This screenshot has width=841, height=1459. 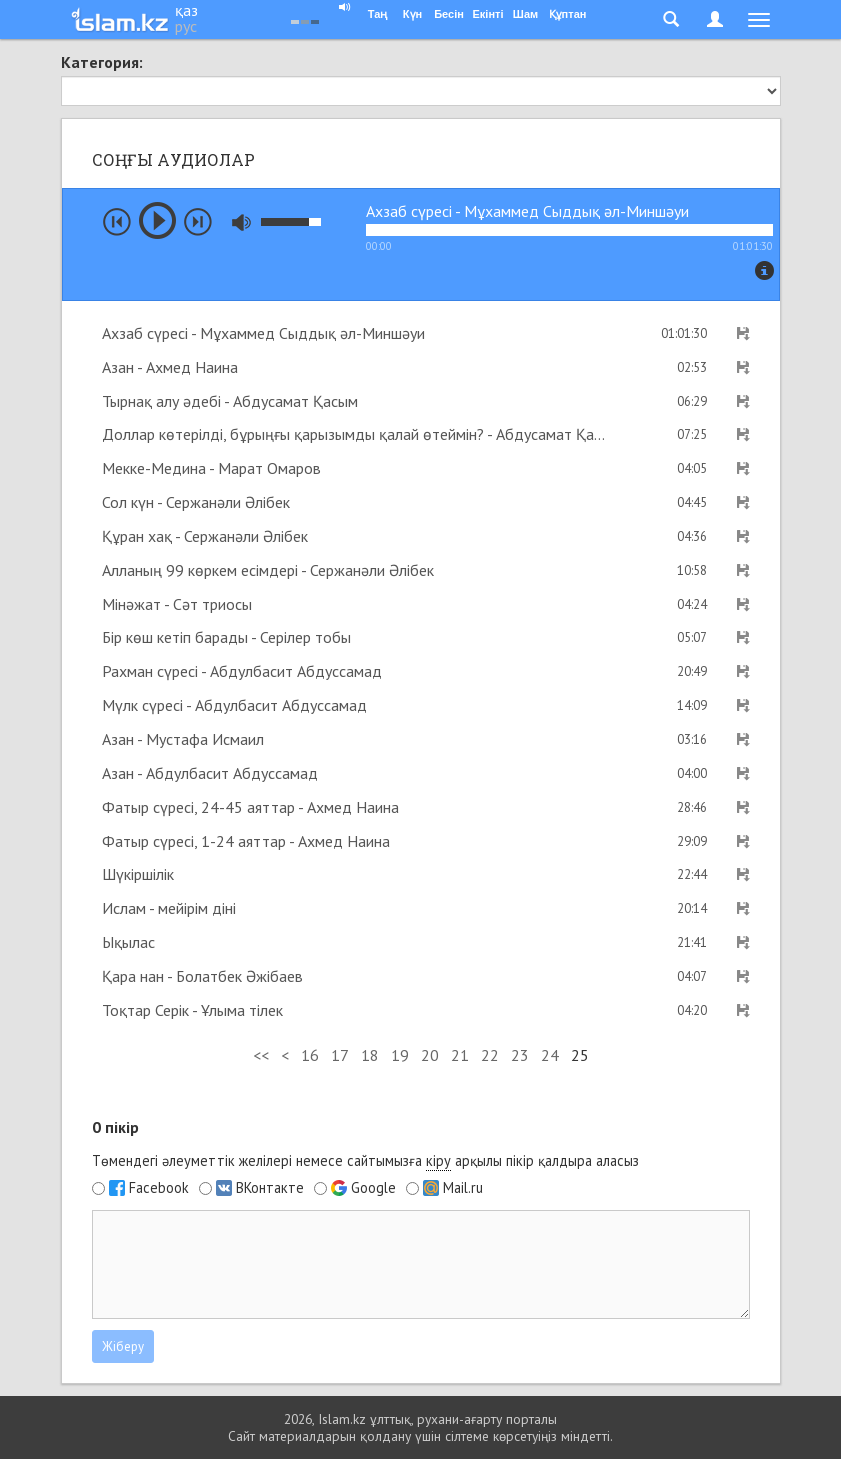 I want to click on Facebook, so click(x=159, y=1188).